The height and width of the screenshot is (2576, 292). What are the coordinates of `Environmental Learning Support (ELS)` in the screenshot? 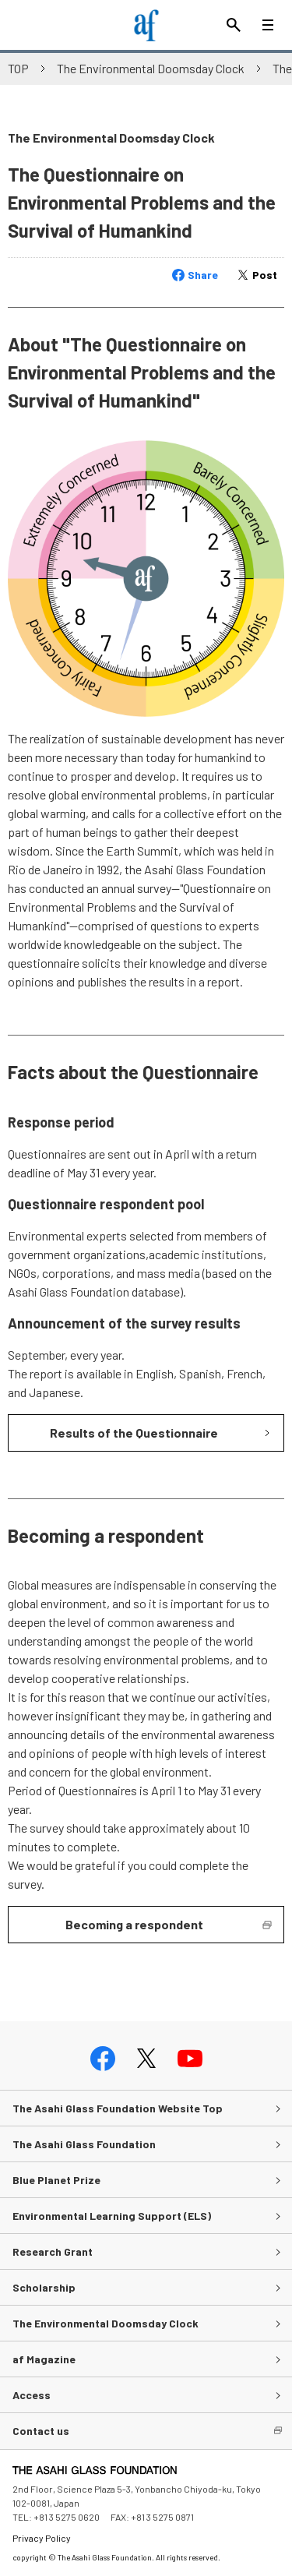 It's located at (111, 2215).